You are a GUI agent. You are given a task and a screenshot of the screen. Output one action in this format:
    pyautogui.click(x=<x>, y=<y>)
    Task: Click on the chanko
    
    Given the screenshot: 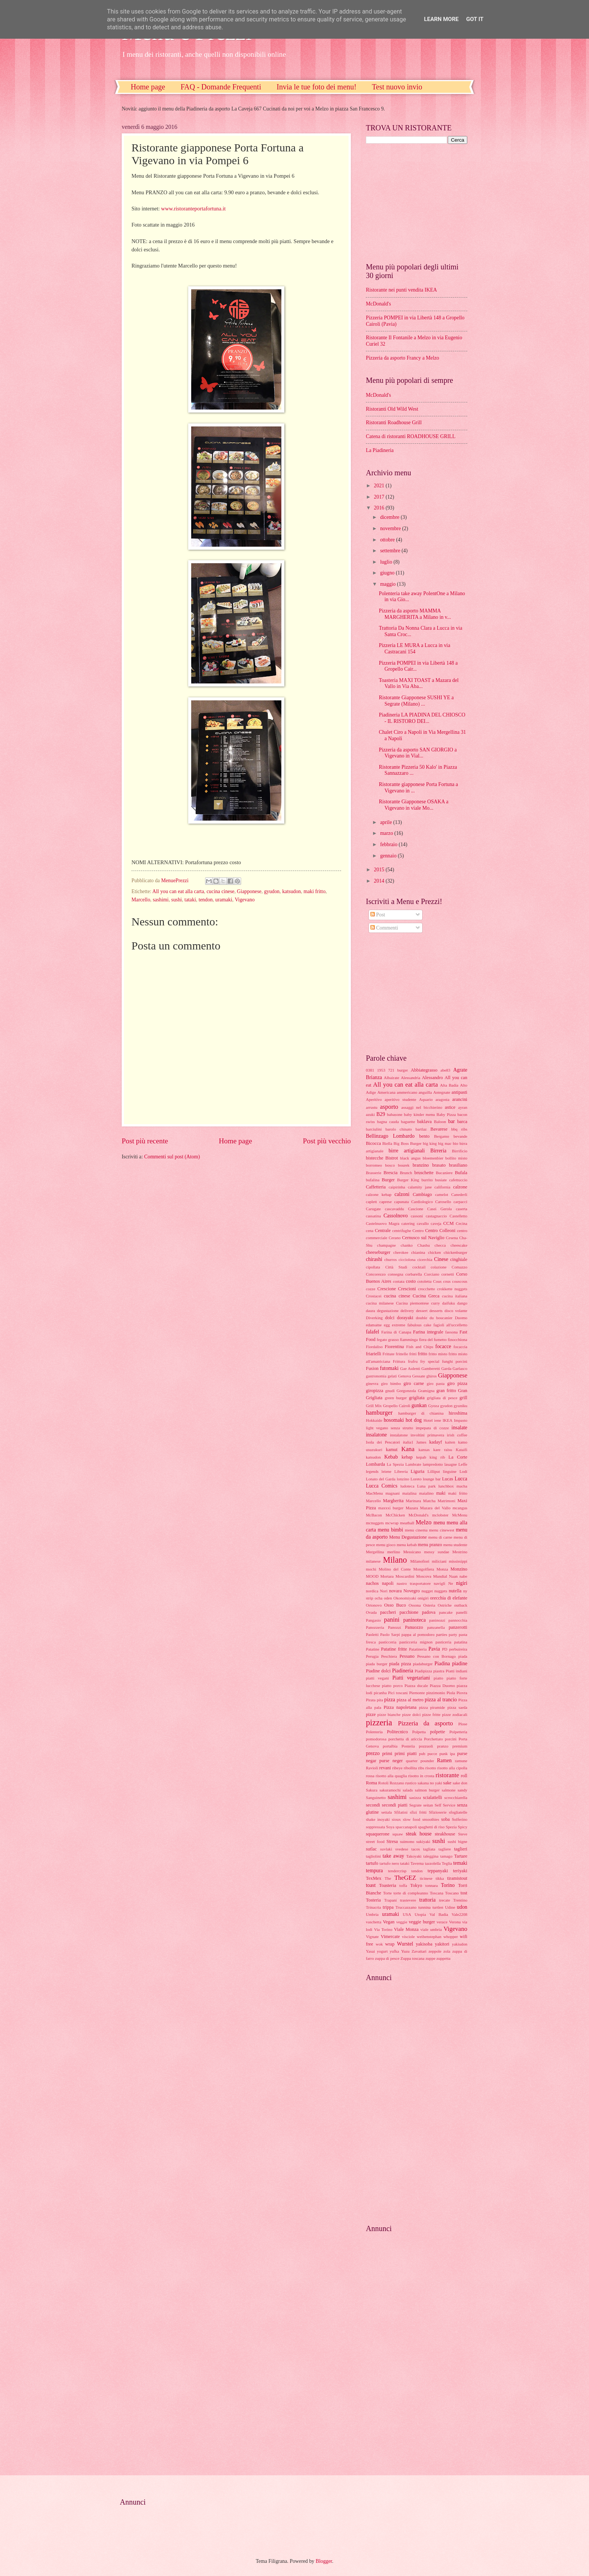 What is the action you would take?
    pyautogui.click(x=407, y=1245)
    